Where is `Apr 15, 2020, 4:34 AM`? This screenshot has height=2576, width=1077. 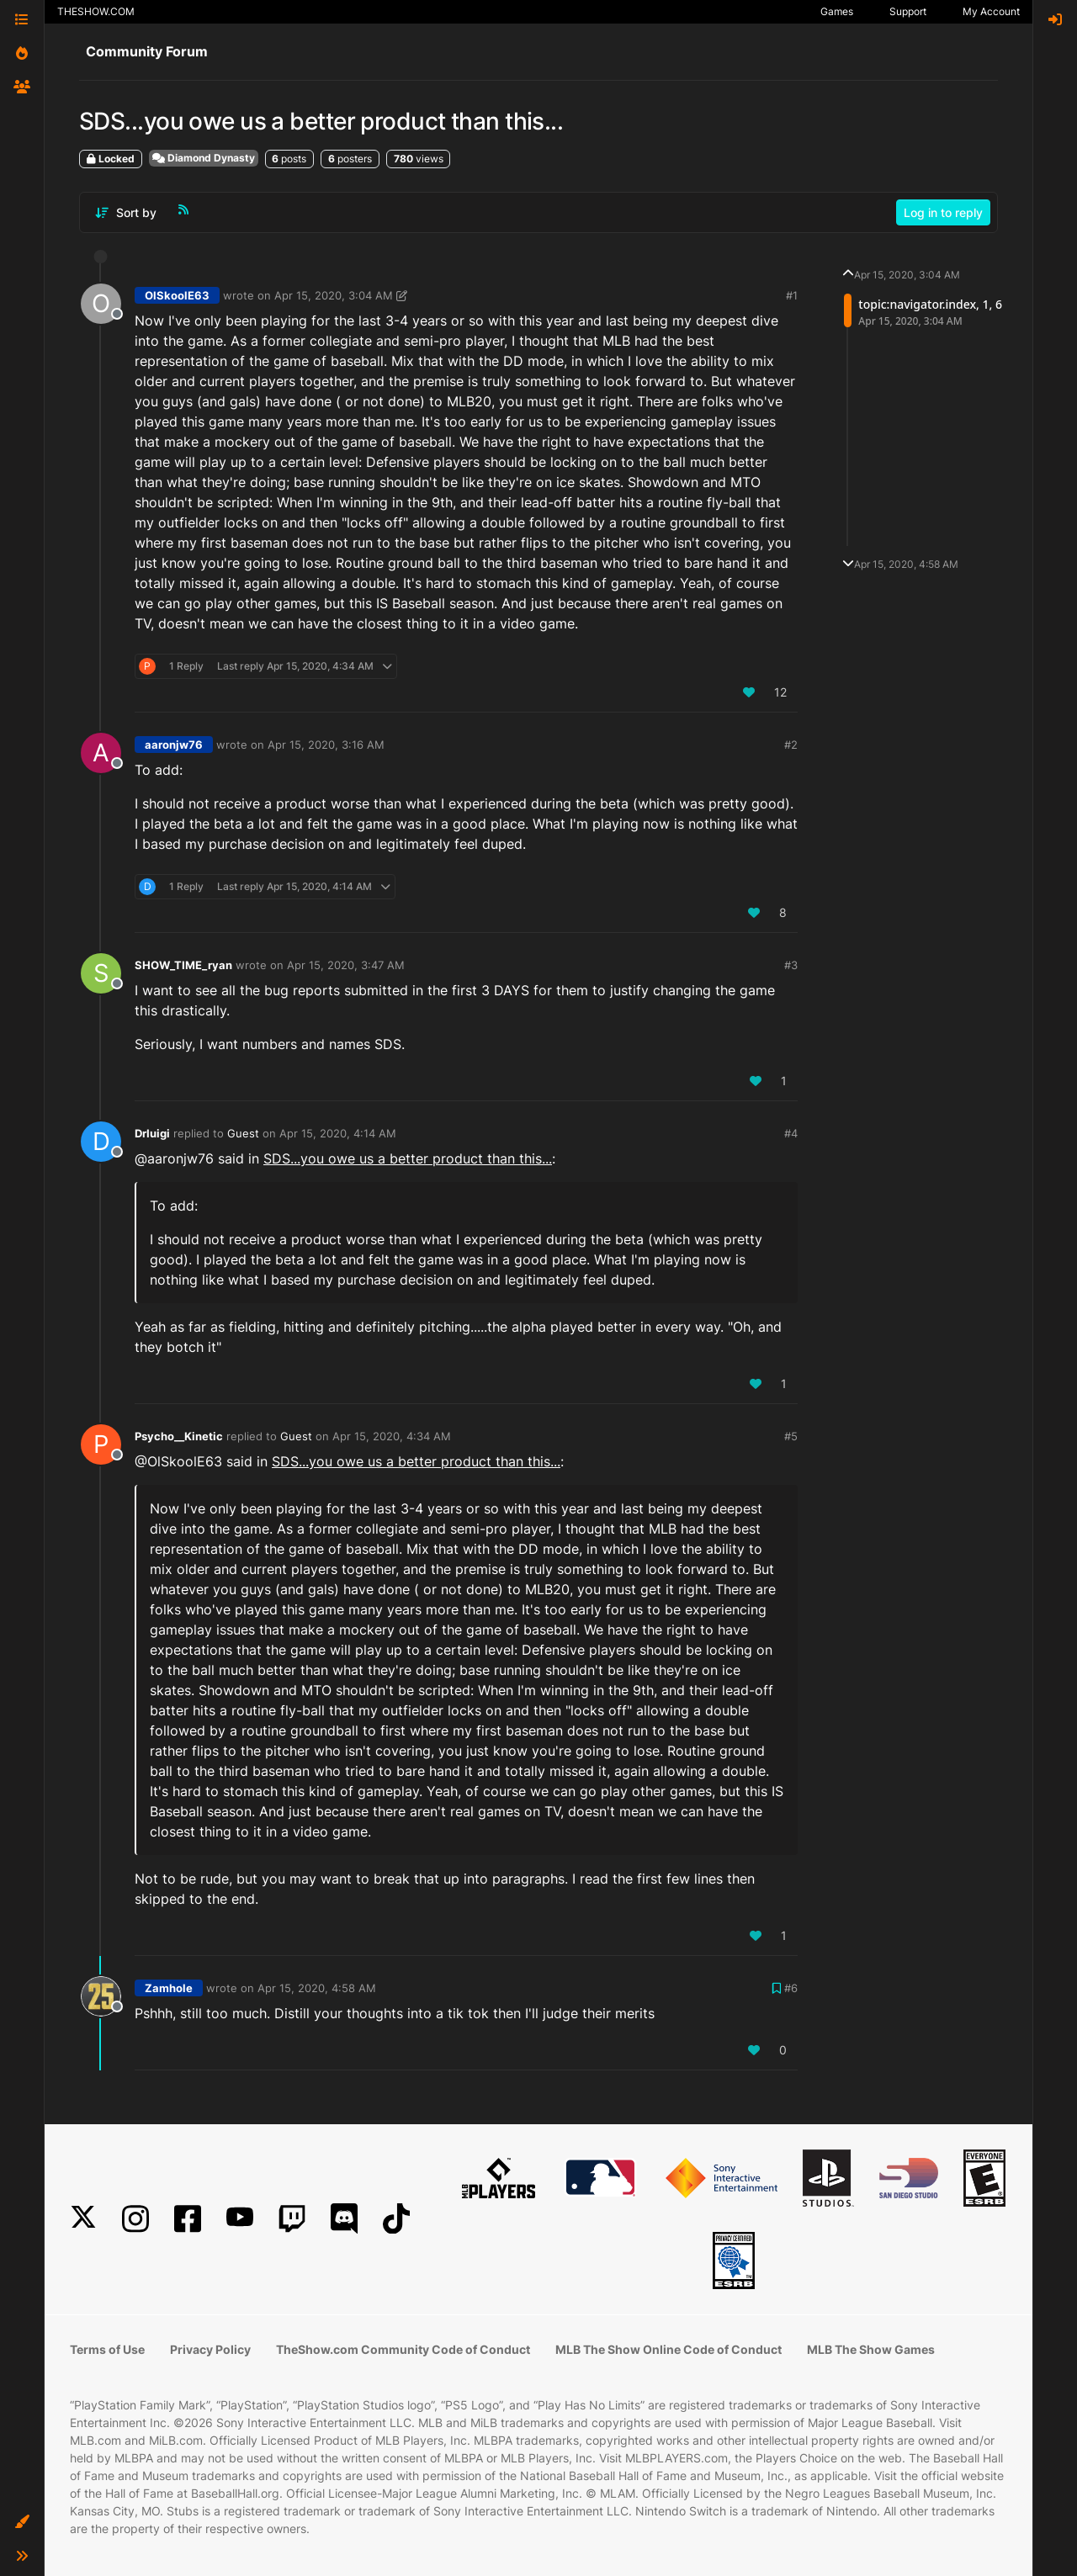
Apr 15, 2020, 4:34 AM is located at coordinates (391, 1436).